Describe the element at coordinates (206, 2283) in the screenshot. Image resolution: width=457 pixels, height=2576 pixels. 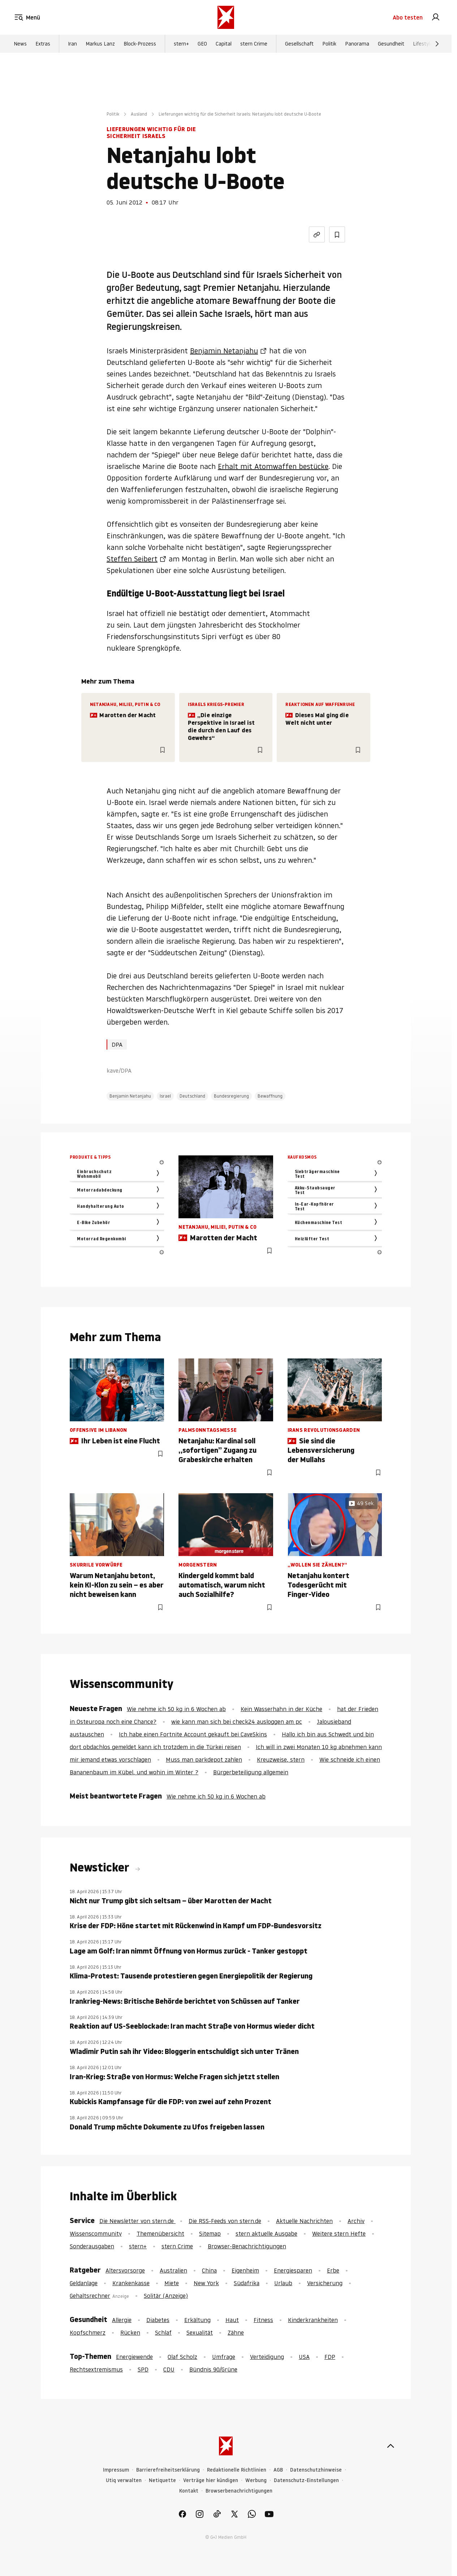
I see `New York` at that location.